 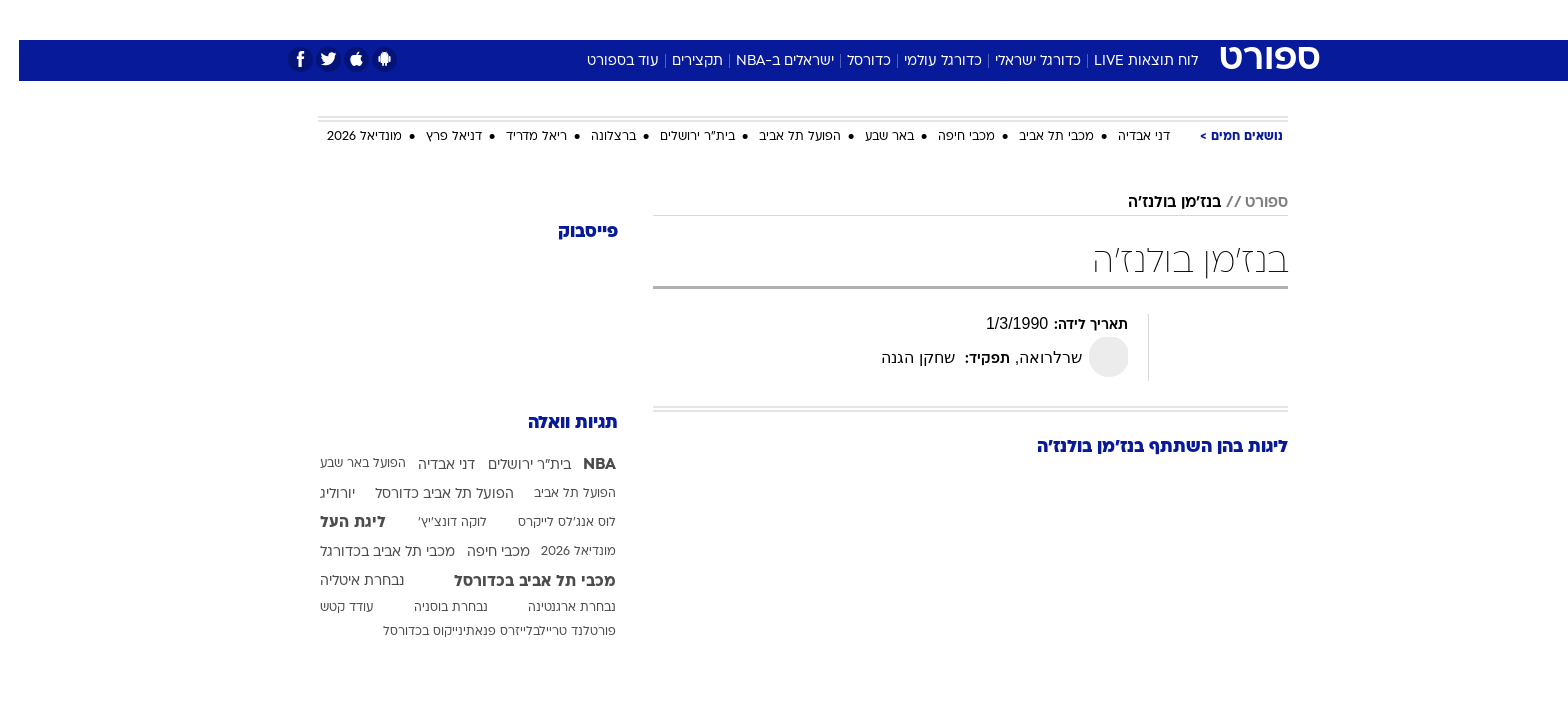 I want to click on מכבי חיפה, so click(x=947, y=137).